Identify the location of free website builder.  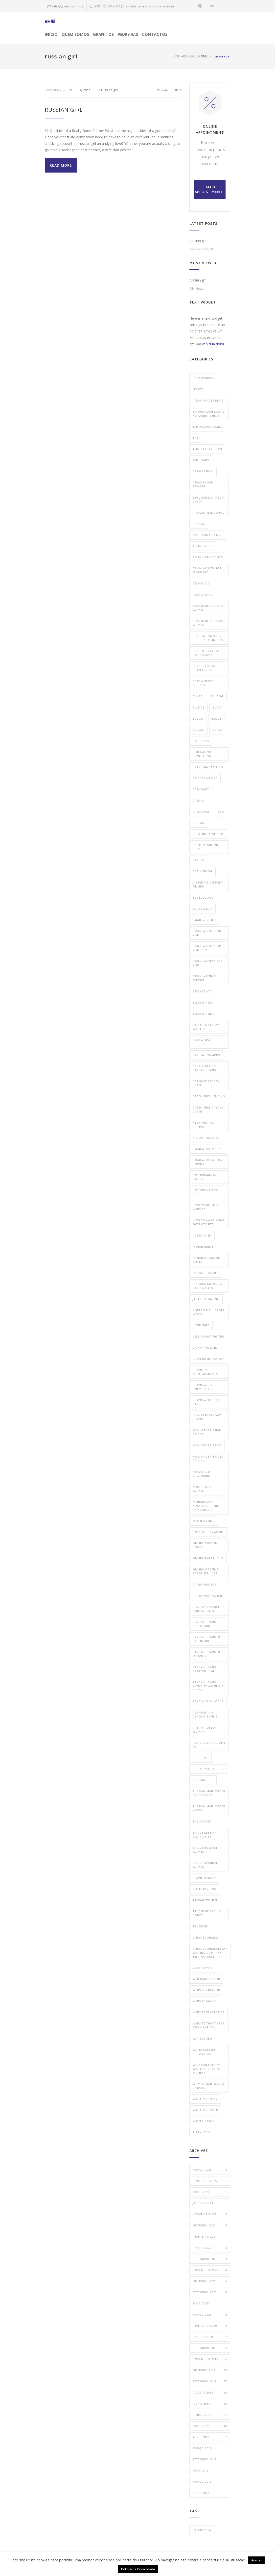
(203, 1042).